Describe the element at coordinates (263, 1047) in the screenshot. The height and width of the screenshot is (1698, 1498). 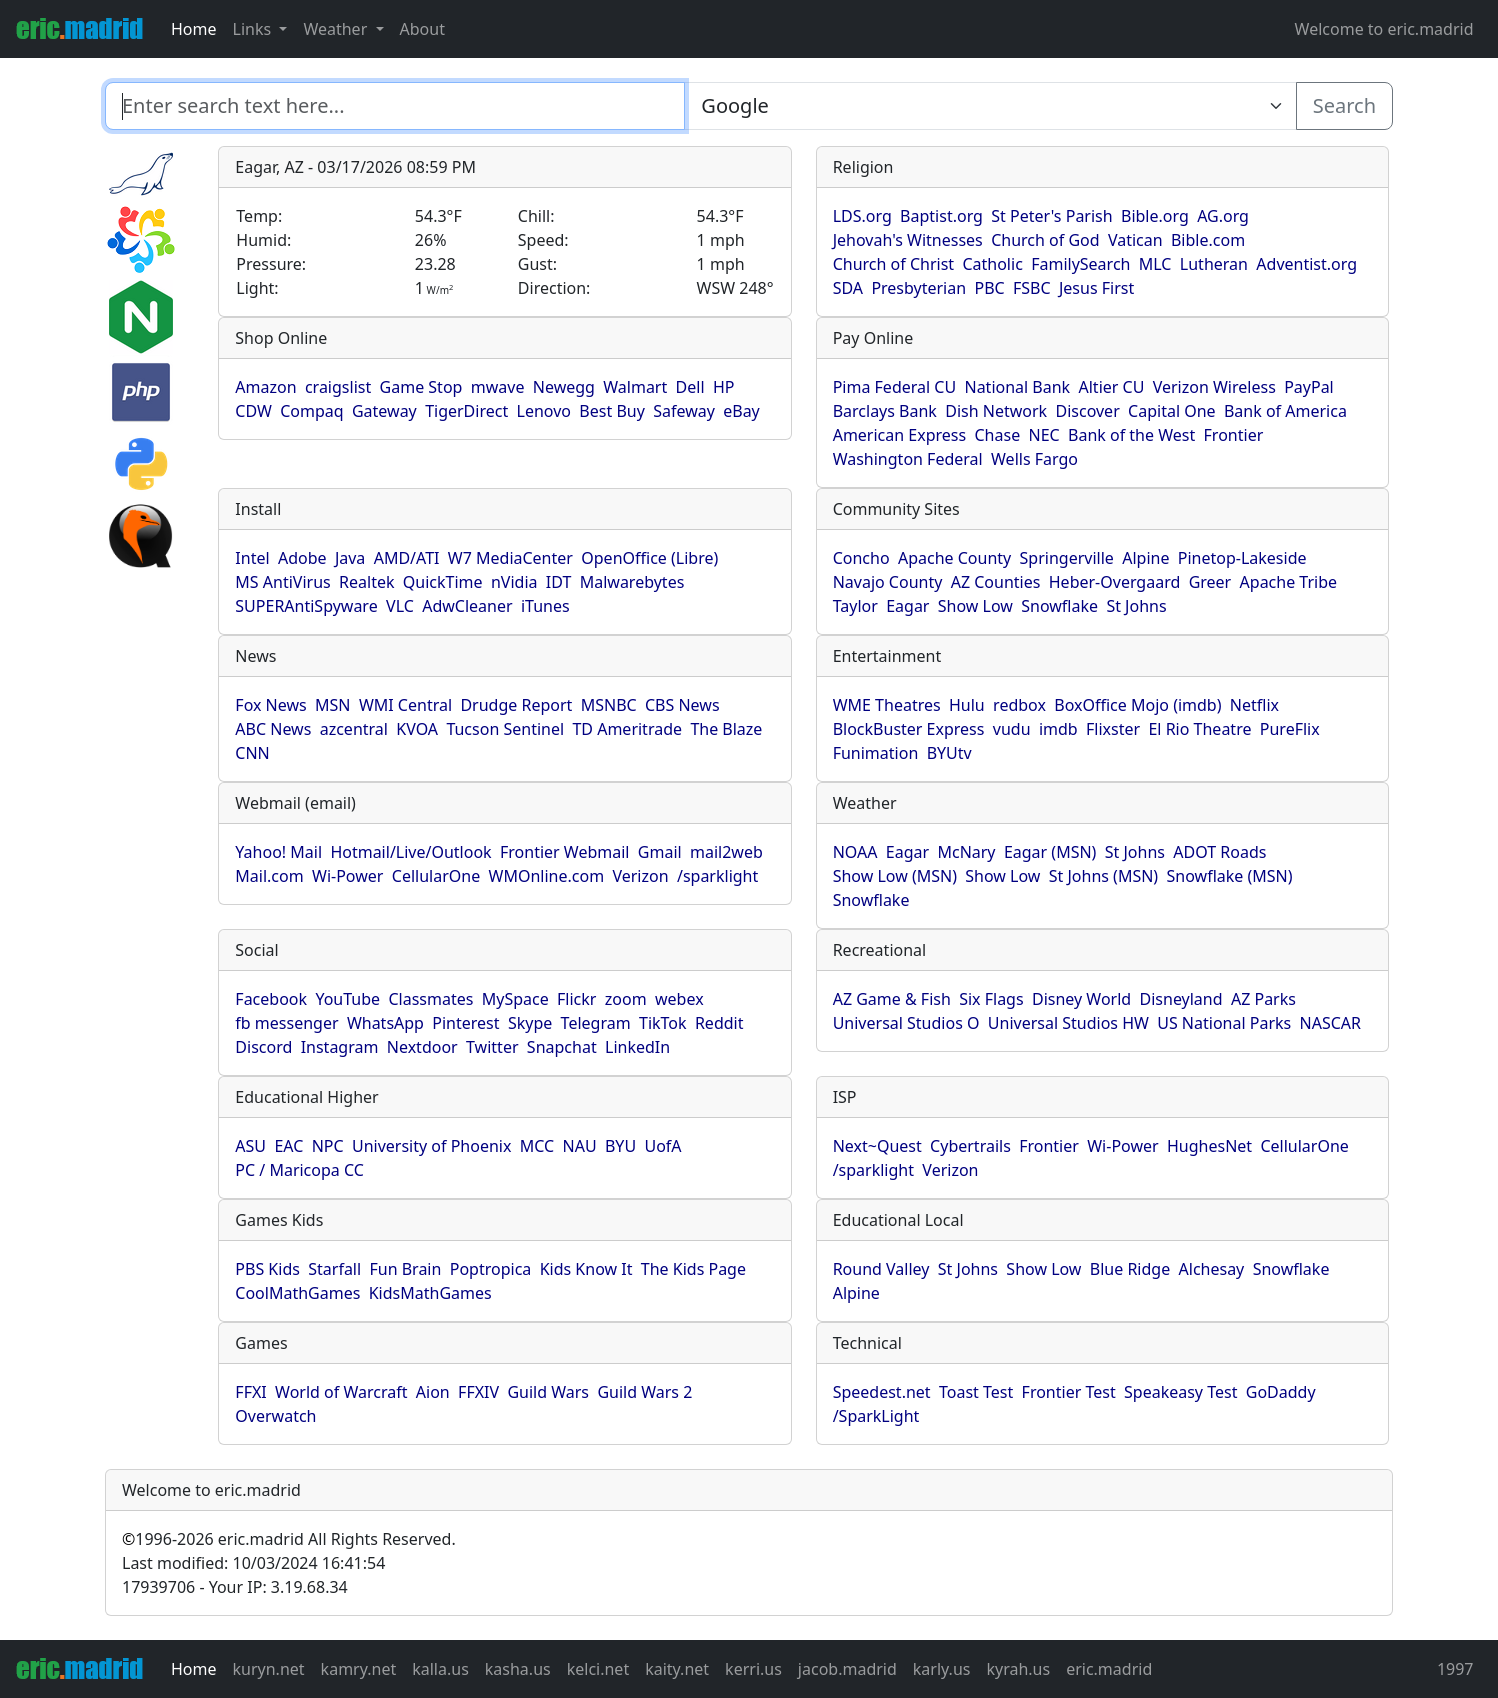
I see `Discord` at that location.